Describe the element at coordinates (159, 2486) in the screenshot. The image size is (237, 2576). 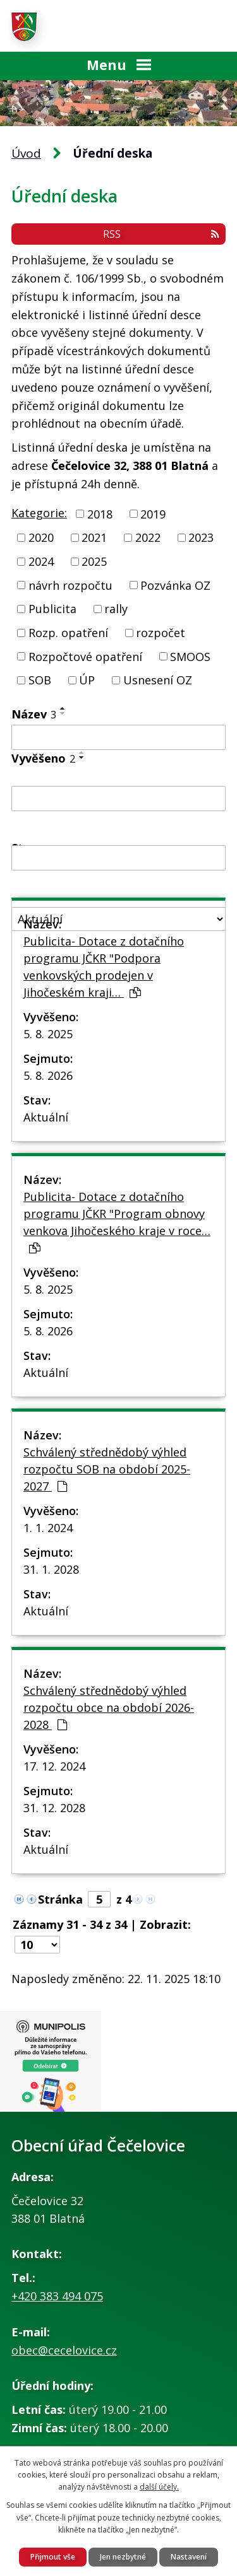
I see `další účely.` at that location.